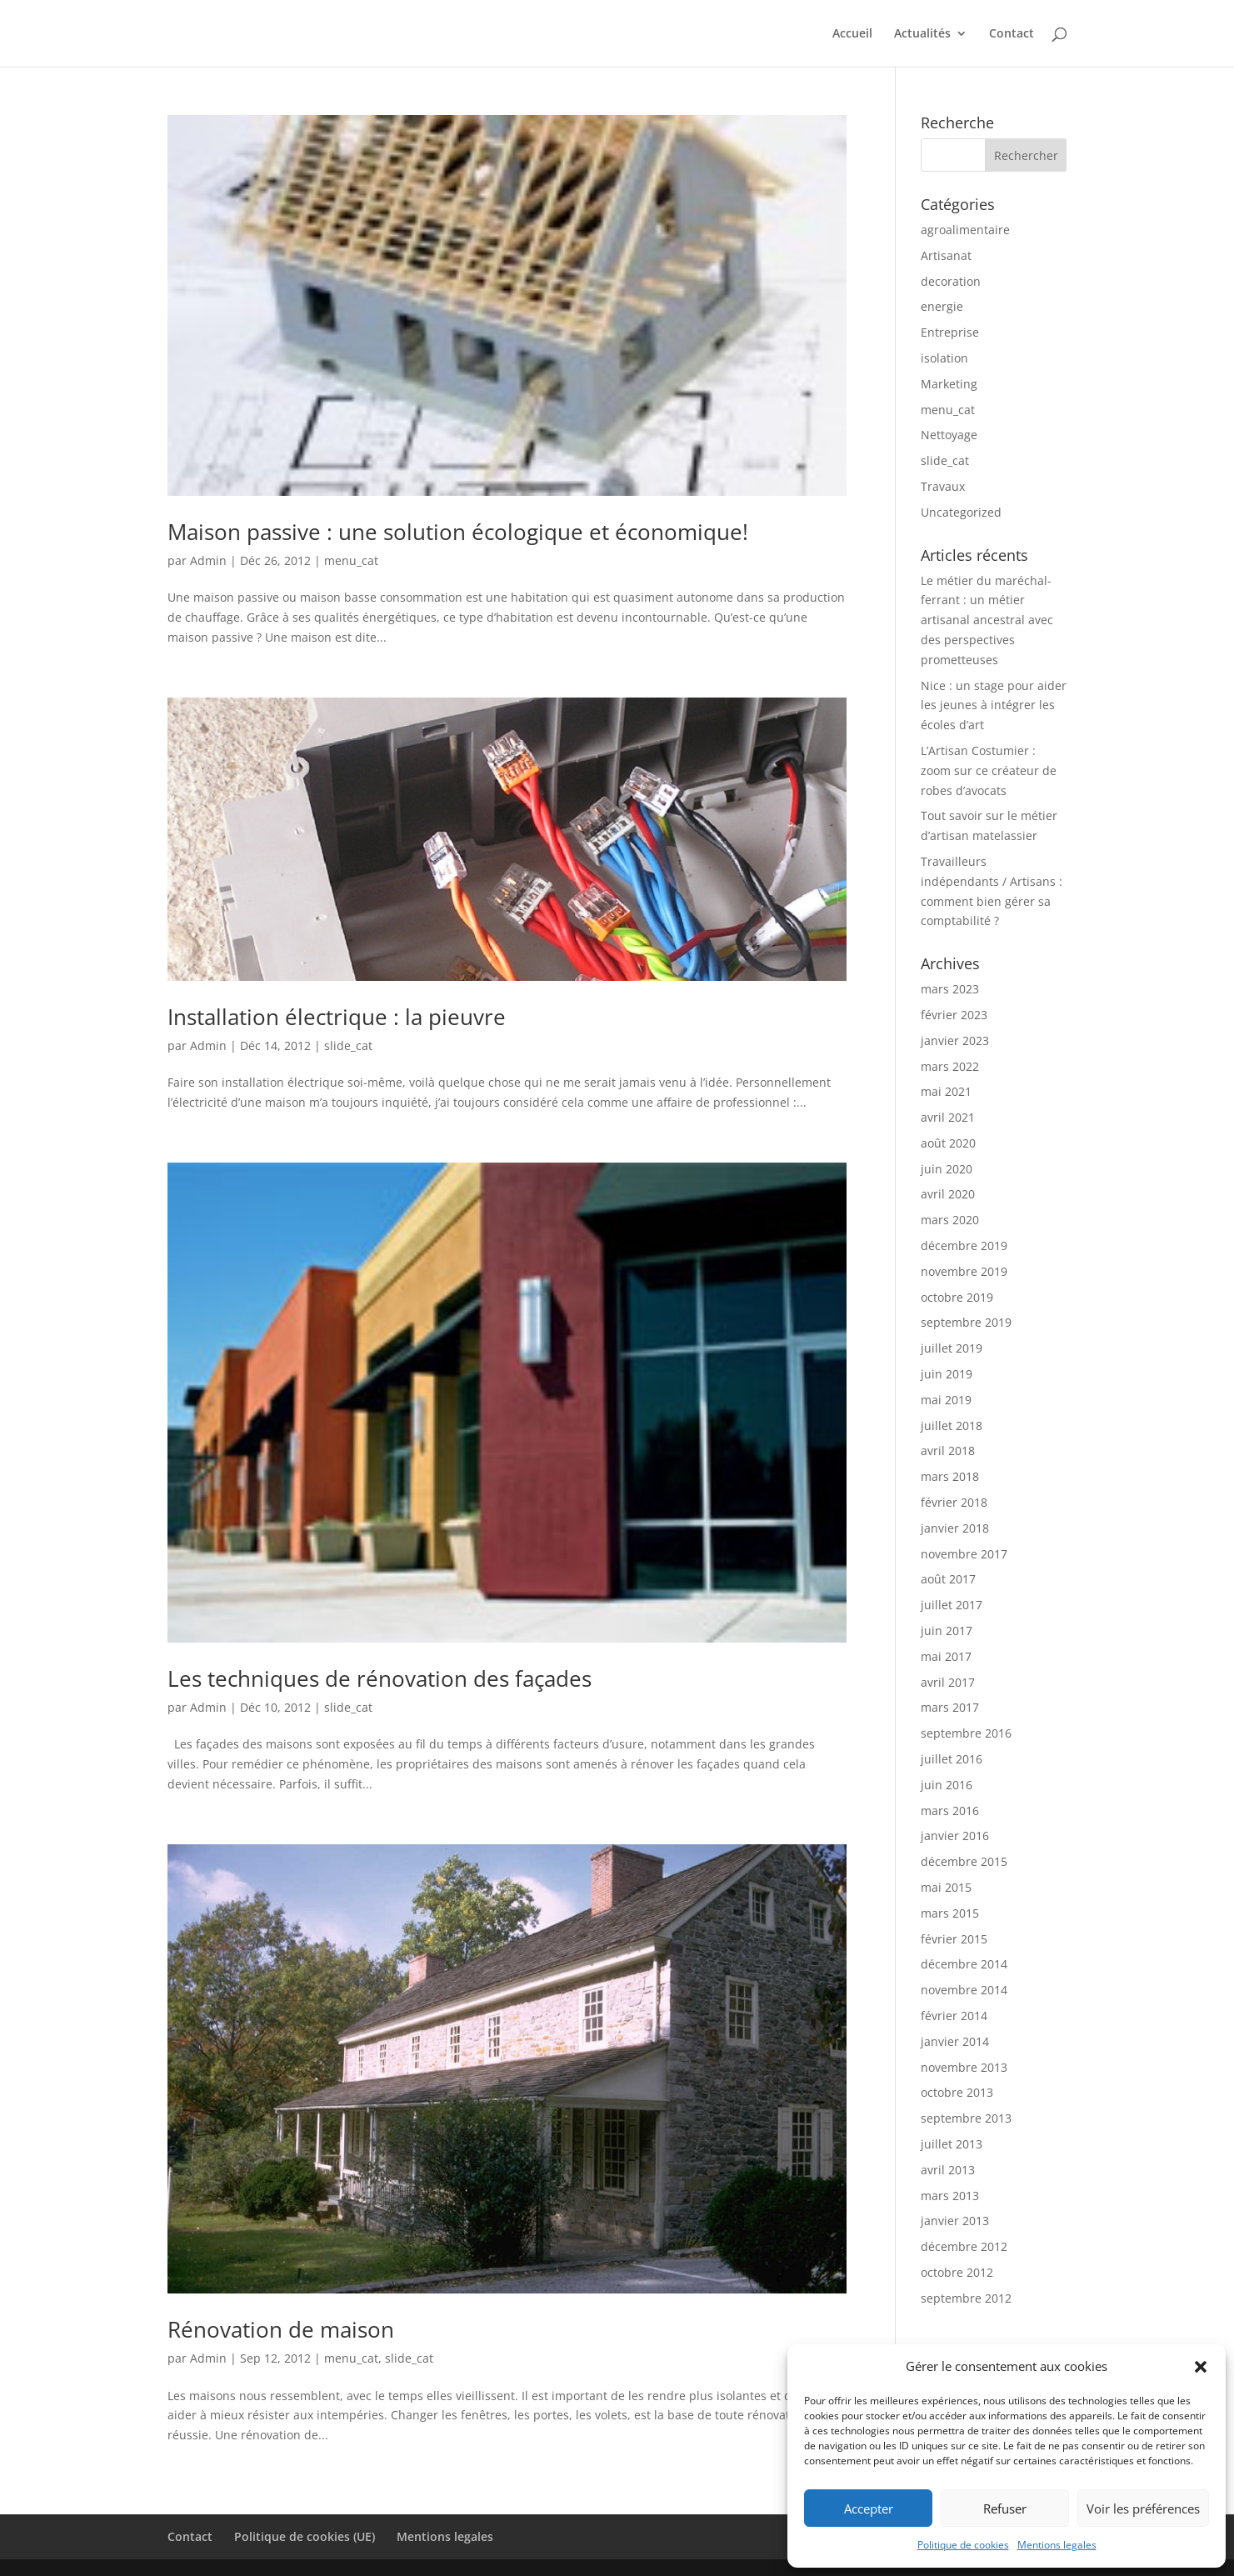 Image resolution: width=1234 pixels, height=2576 pixels. I want to click on juillet 2017, so click(951, 1605).